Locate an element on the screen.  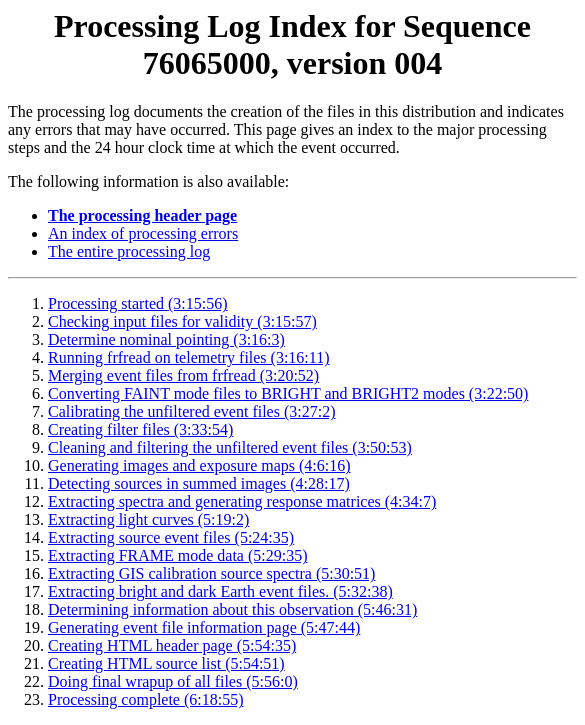
Creating HTML source list (5:54:51) is located at coordinates (166, 663).